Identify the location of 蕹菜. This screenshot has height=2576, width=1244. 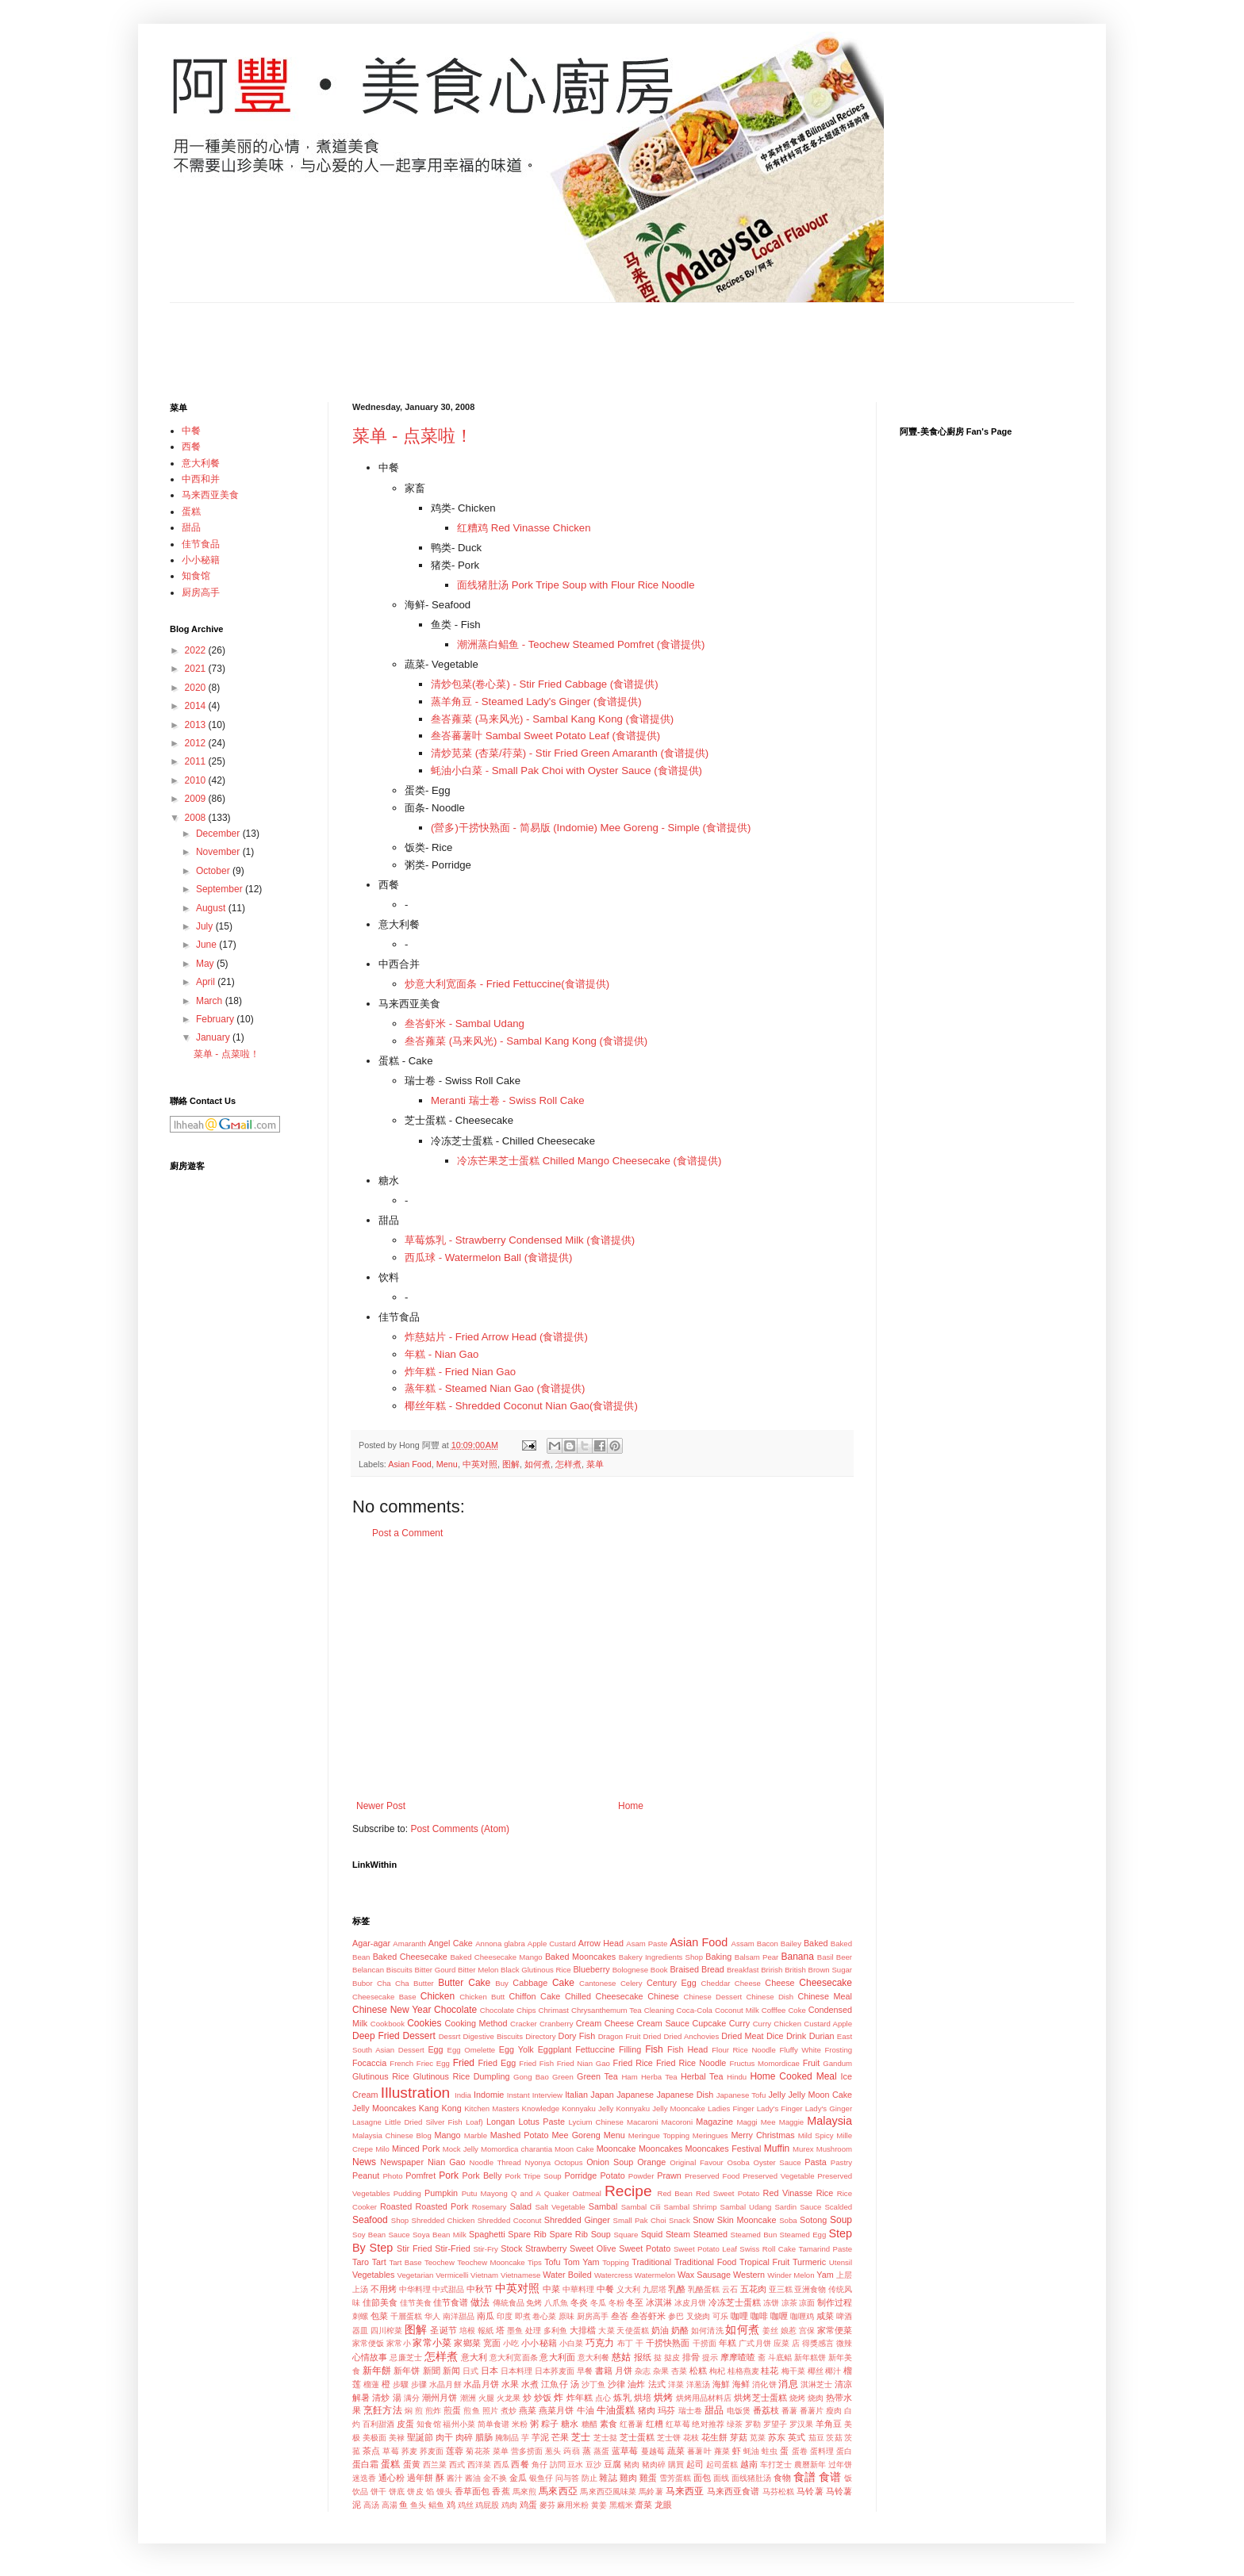
(722, 2451).